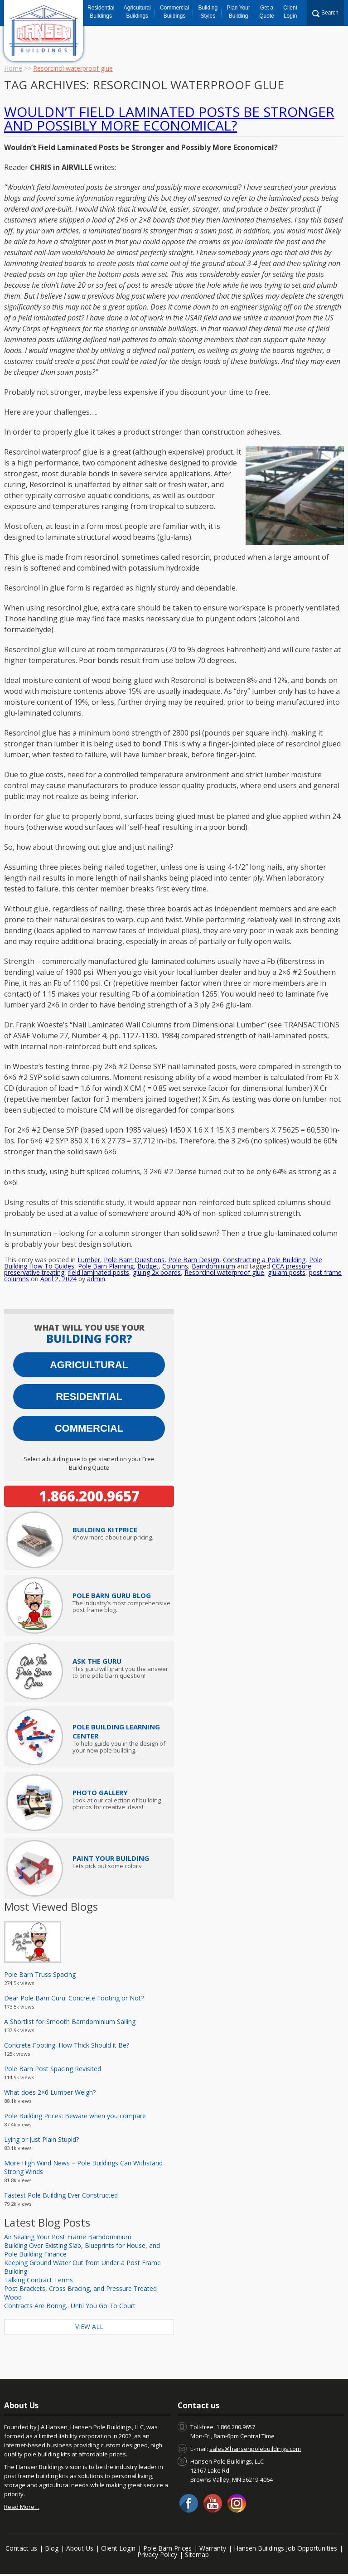  What do you see at coordinates (193, 1259) in the screenshot?
I see `Pole Barn Design` at bounding box center [193, 1259].